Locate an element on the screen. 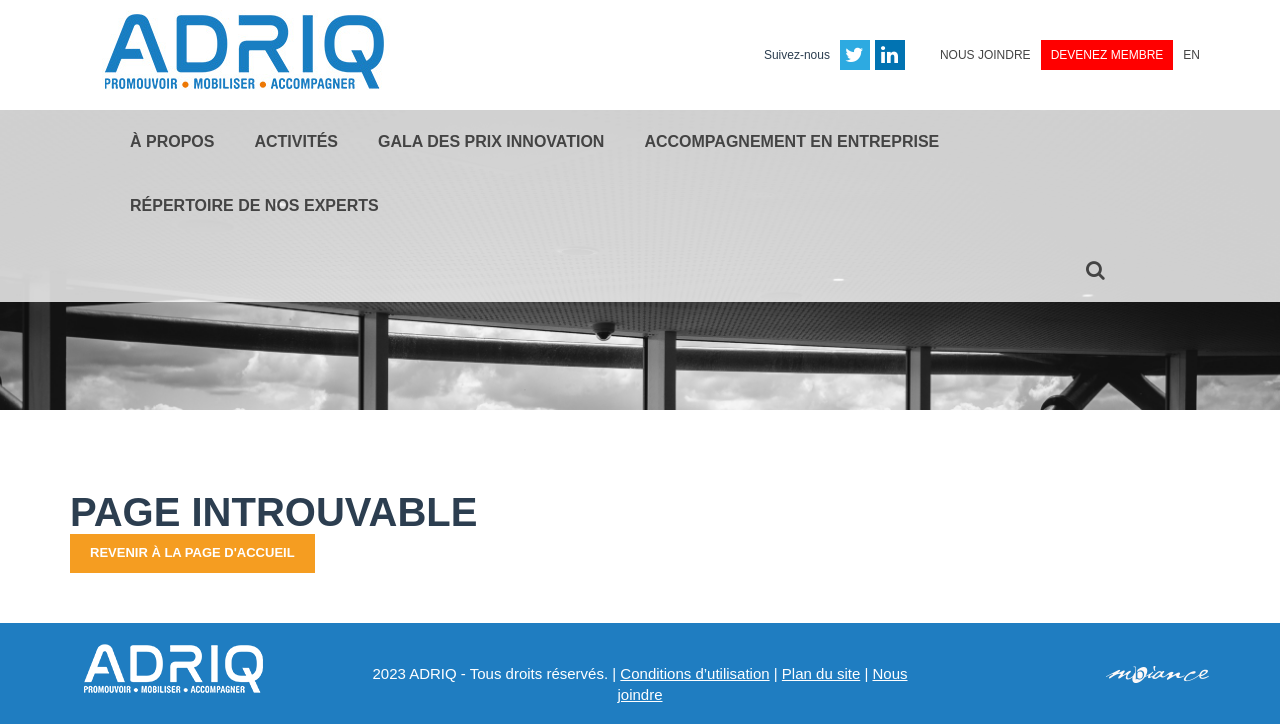 The height and width of the screenshot is (724, 1280). Nous joindre is located at coordinates (985, 55).